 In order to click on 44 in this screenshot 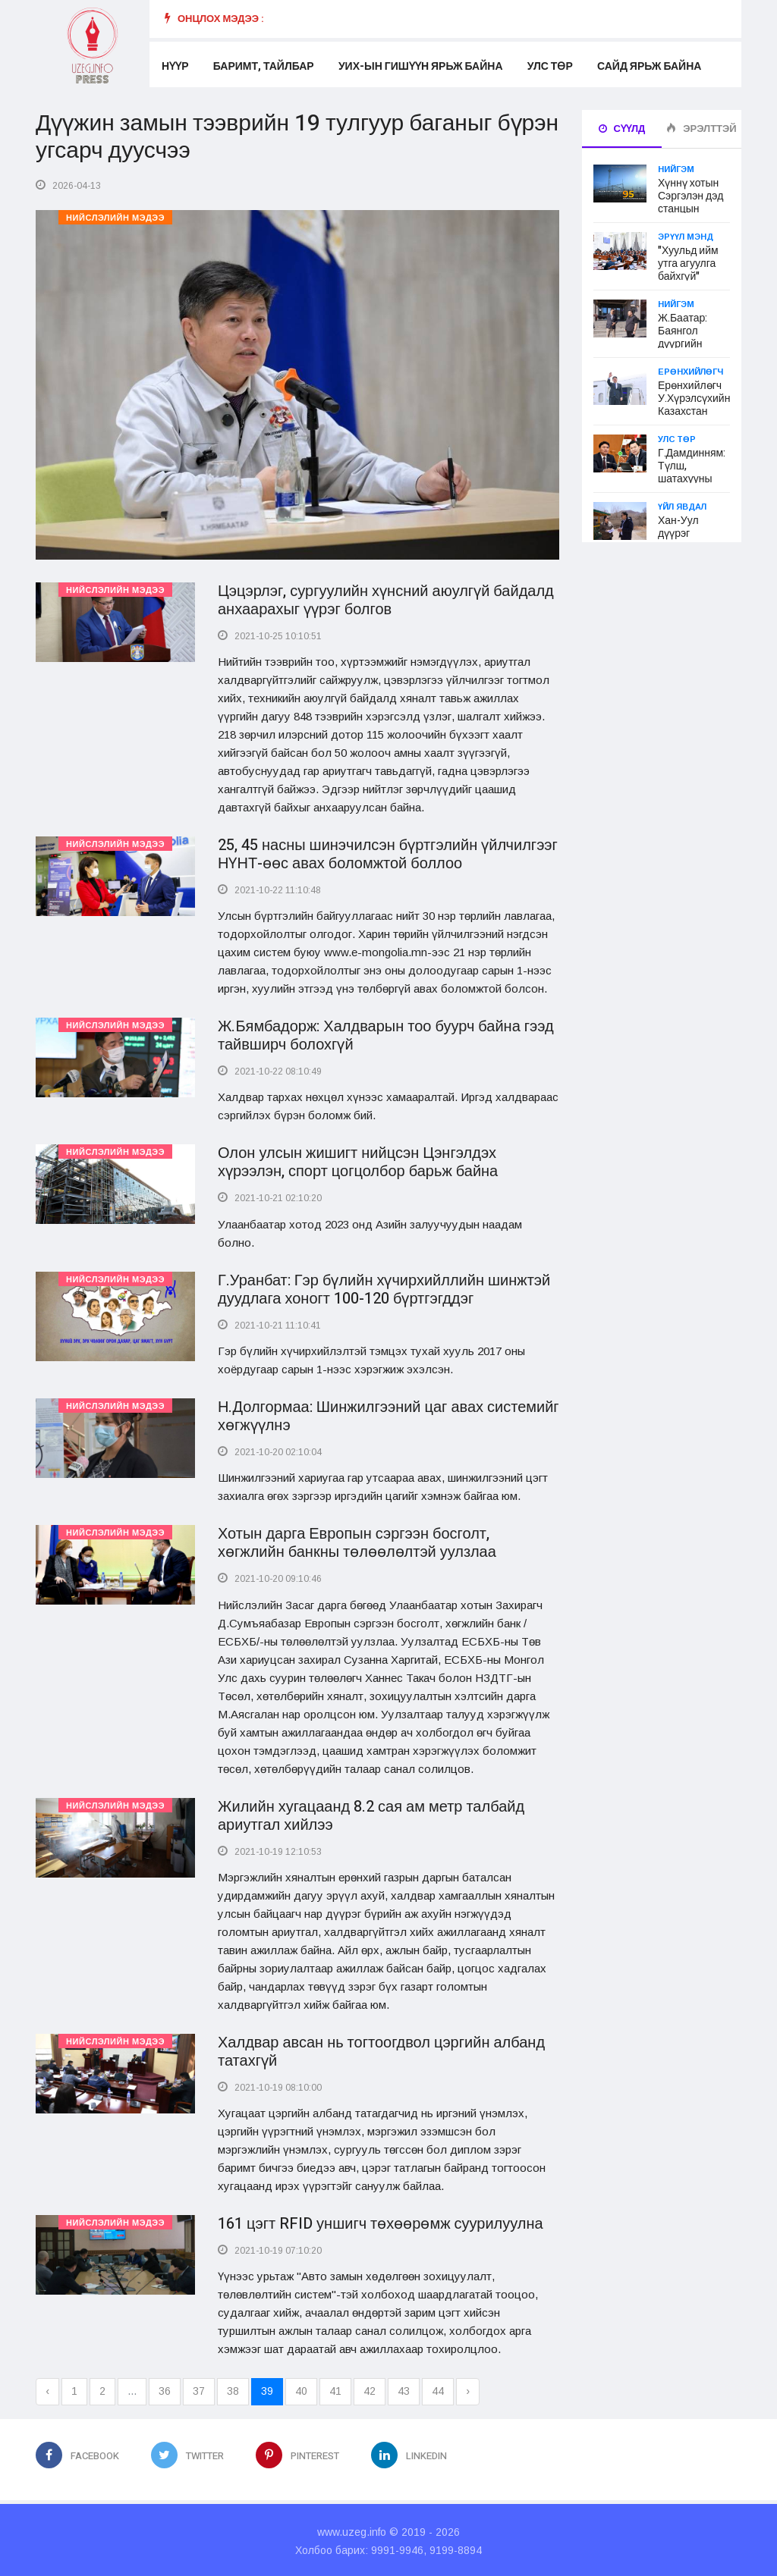, I will do `click(438, 2389)`.